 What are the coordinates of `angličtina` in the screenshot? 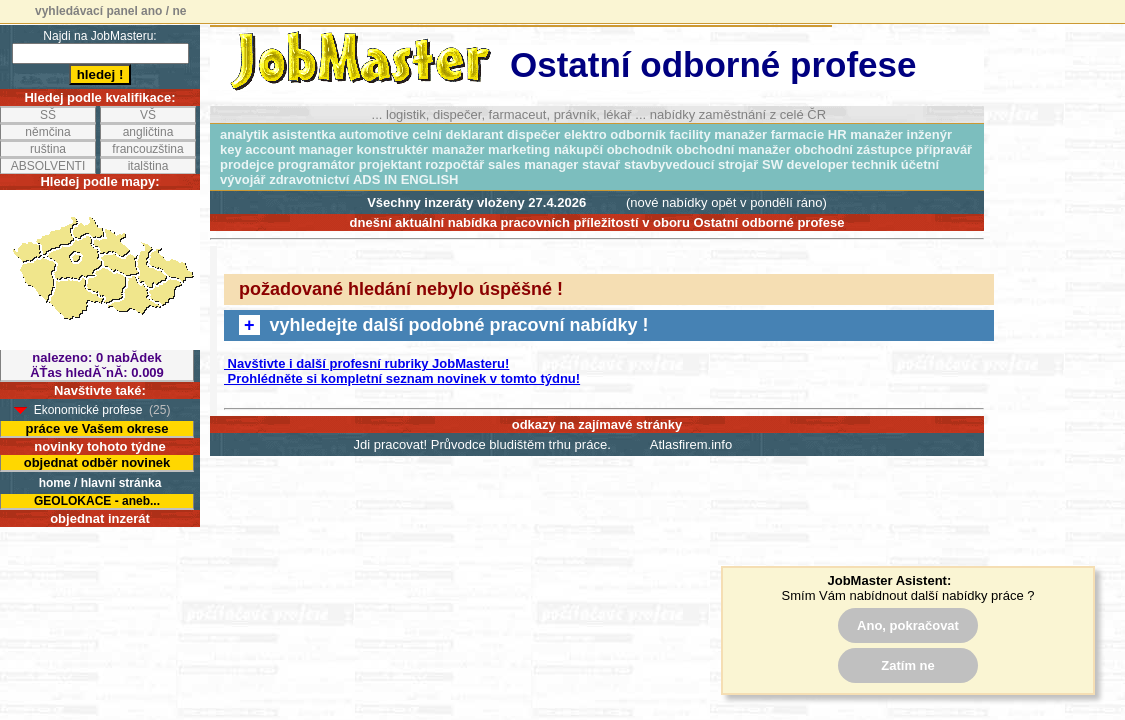 It's located at (148, 132).